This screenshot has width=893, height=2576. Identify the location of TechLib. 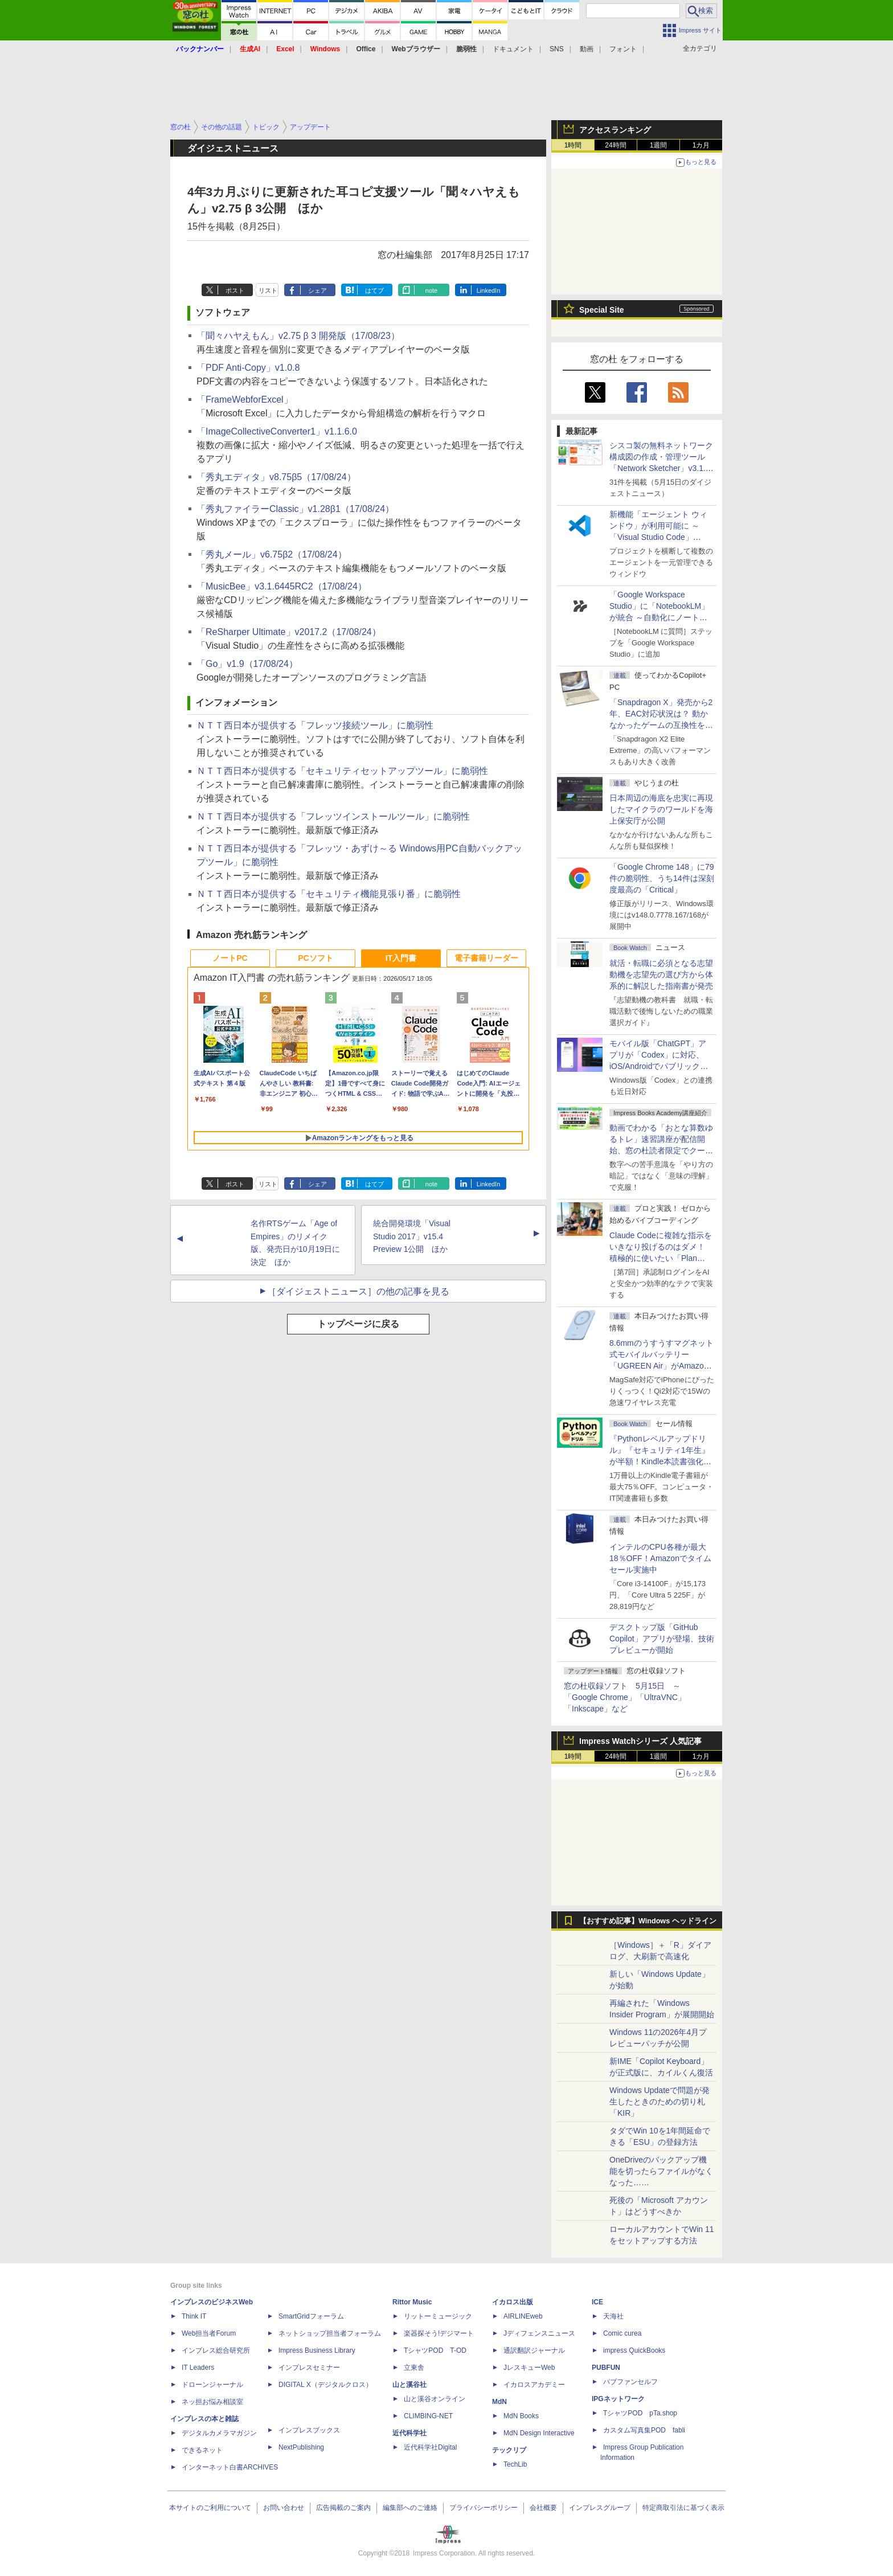
(515, 2464).